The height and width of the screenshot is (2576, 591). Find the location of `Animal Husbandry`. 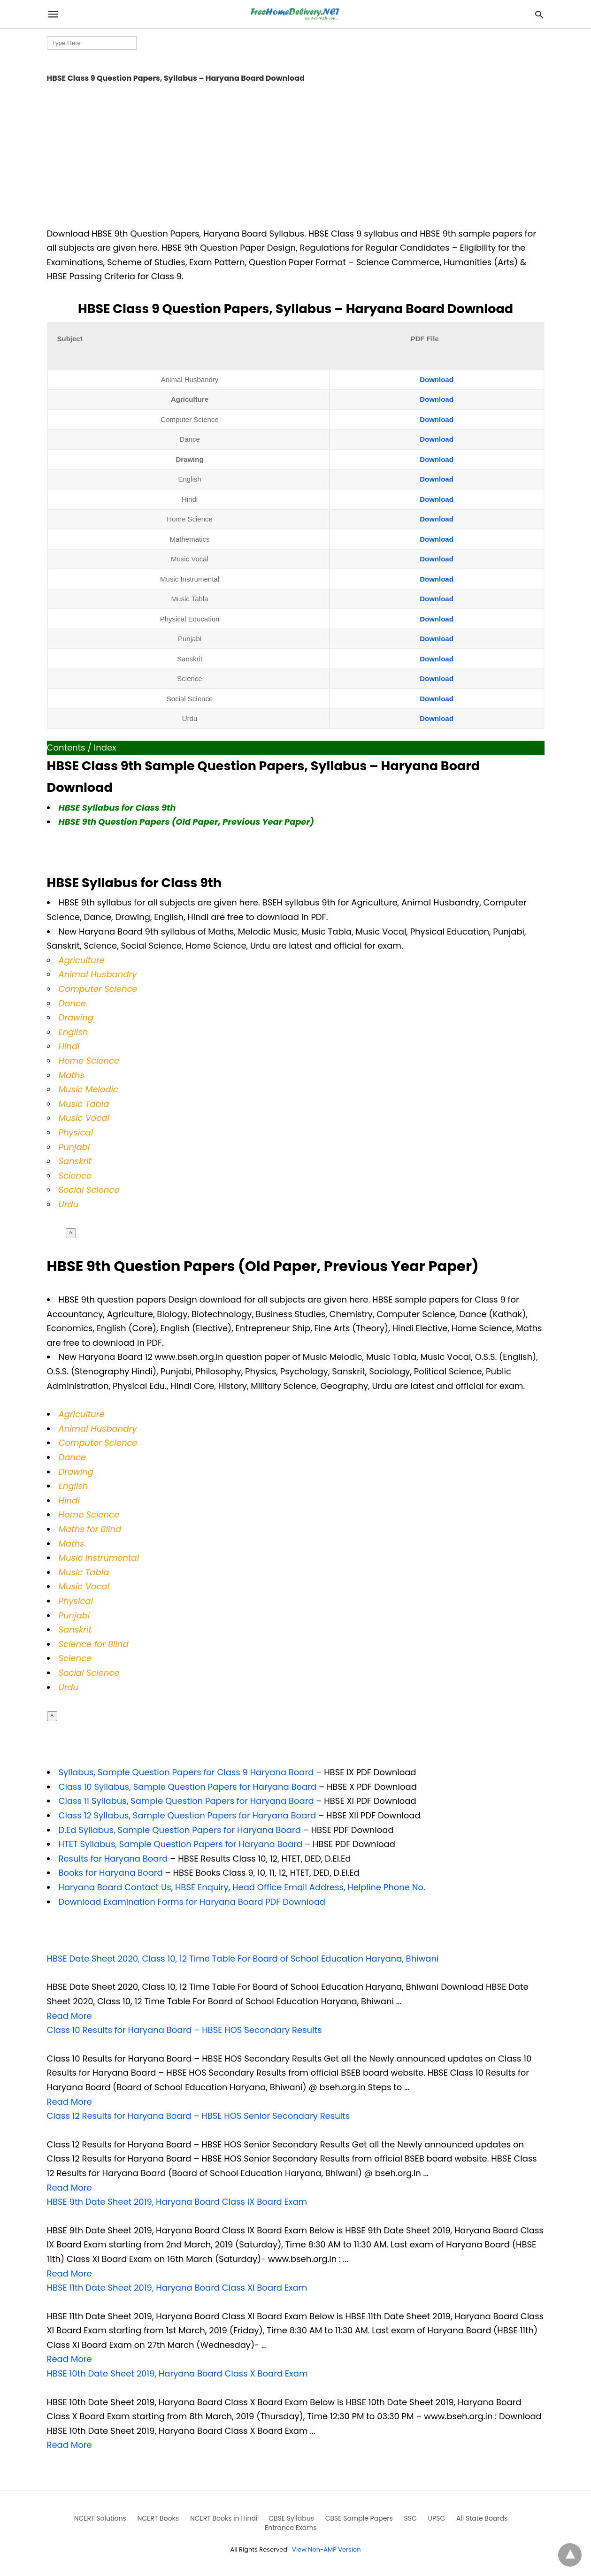

Animal Husbandry is located at coordinates (98, 974).